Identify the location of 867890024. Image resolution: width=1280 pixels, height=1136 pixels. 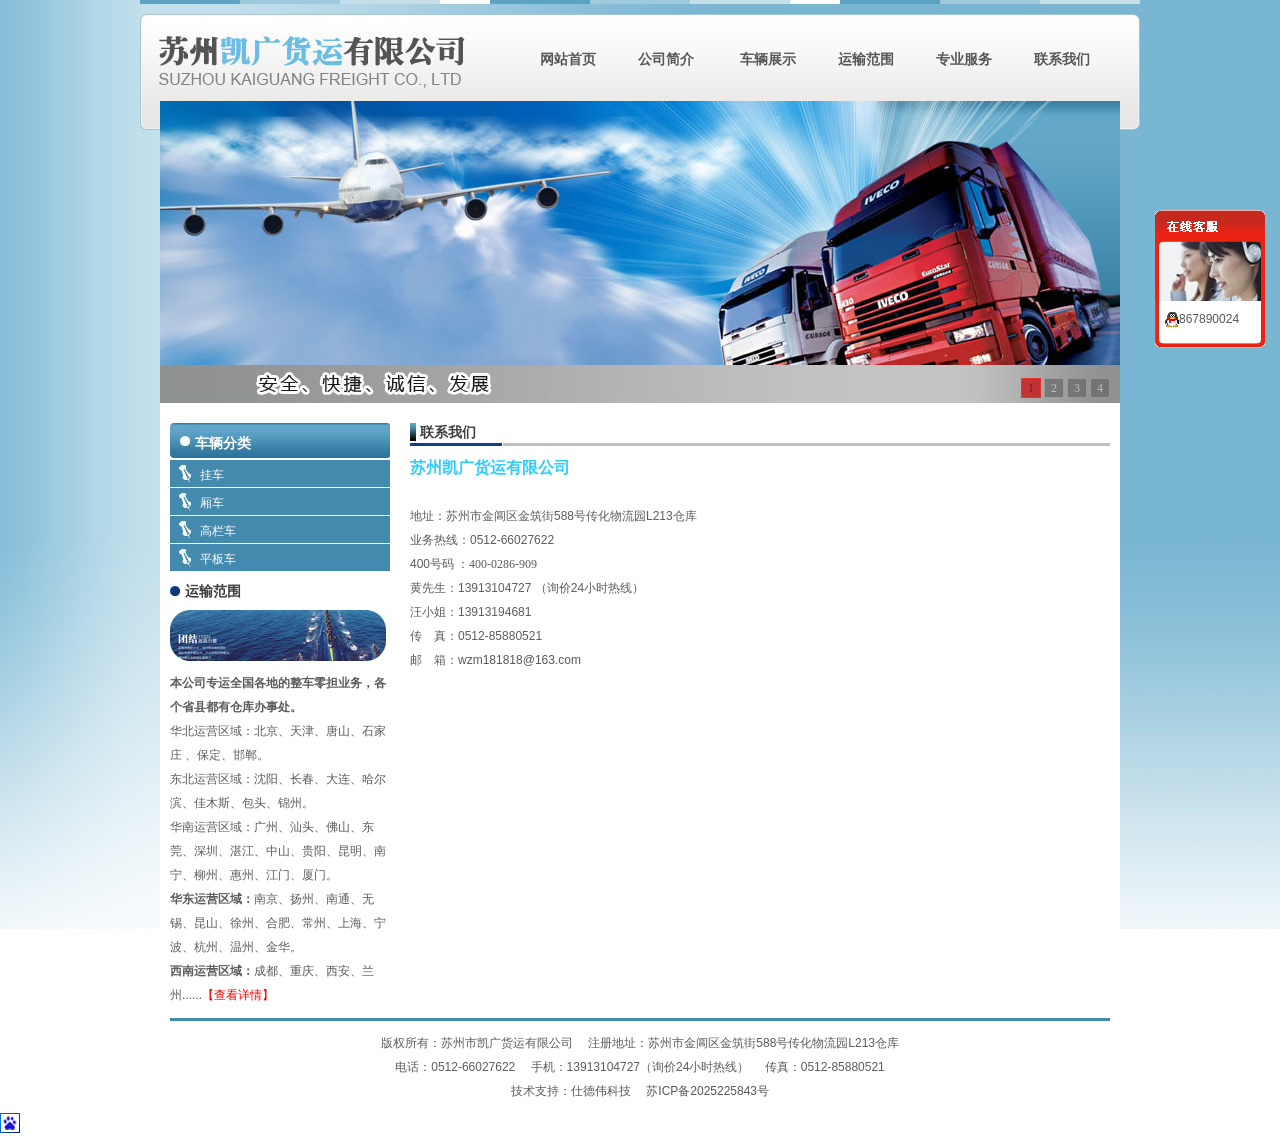
(1202, 319).